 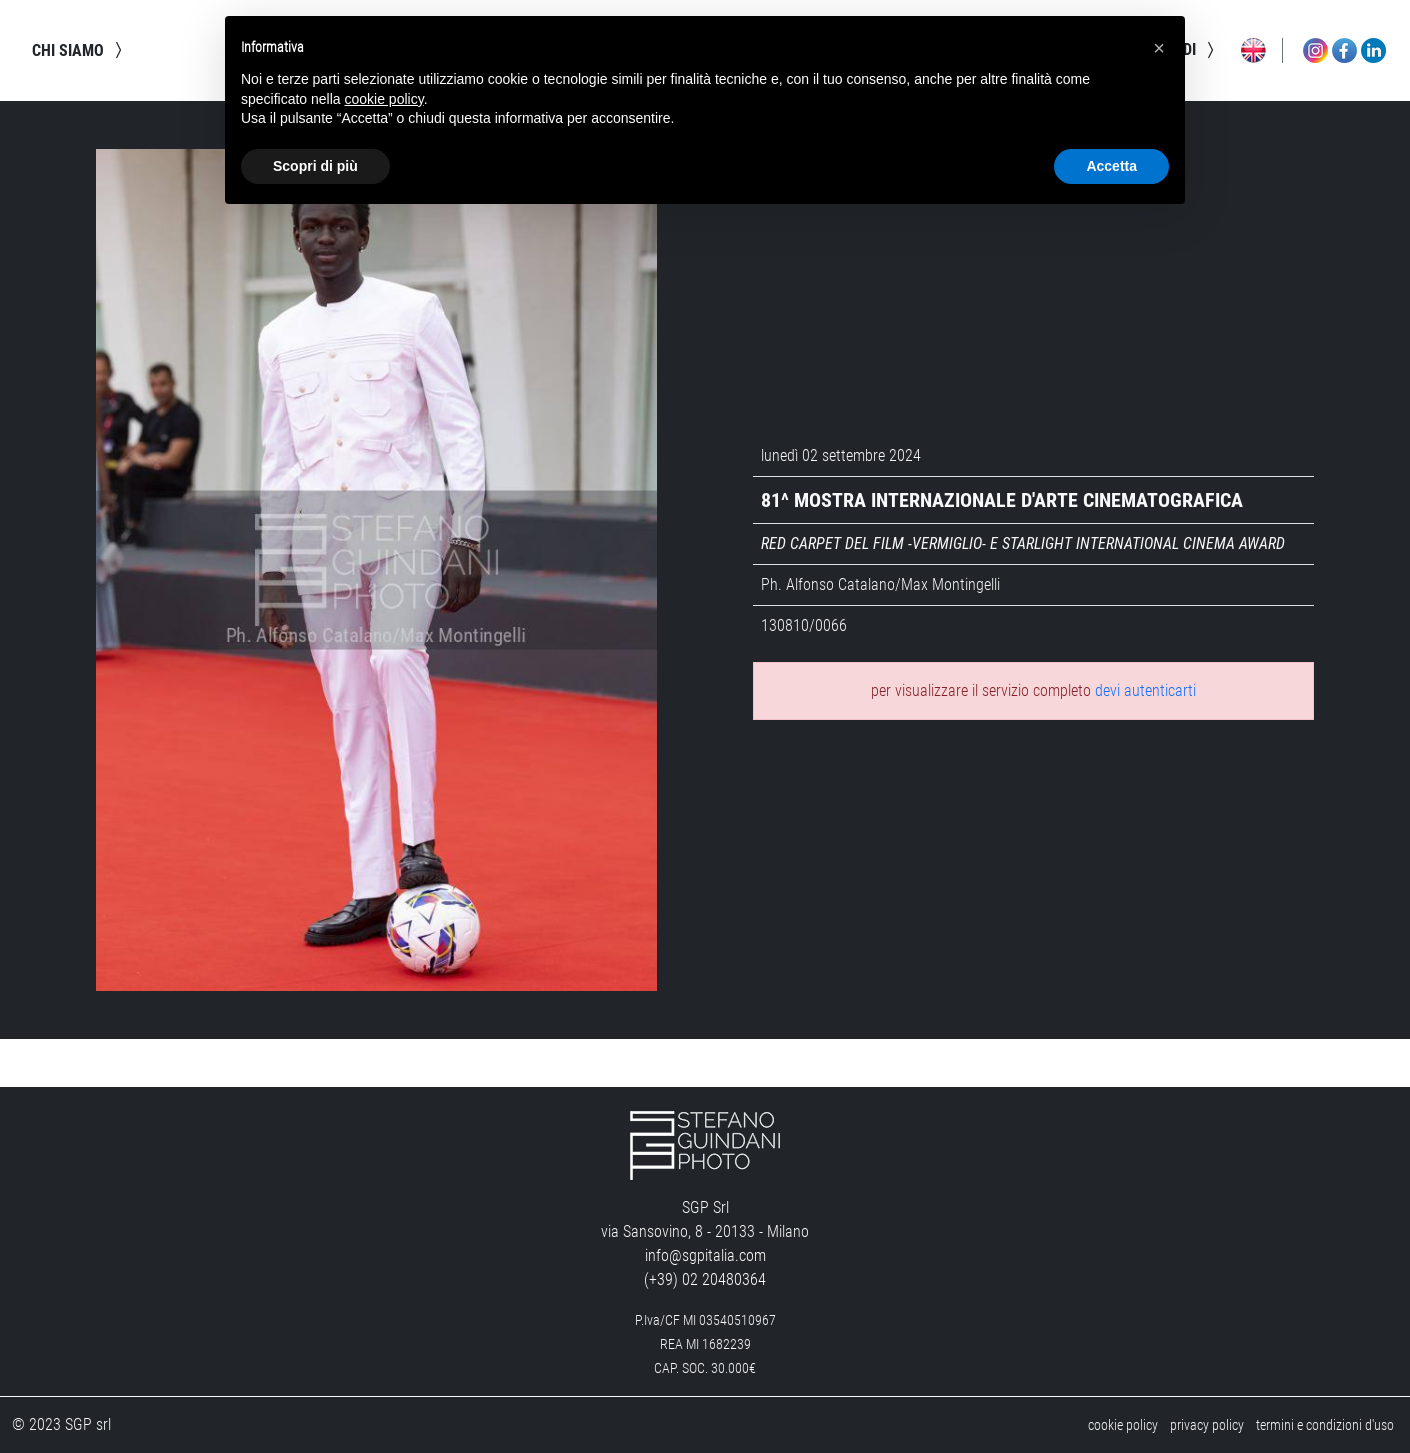 What do you see at coordinates (1145, 690) in the screenshot?
I see `devi autenticarti` at bounding box center [1145, 690].